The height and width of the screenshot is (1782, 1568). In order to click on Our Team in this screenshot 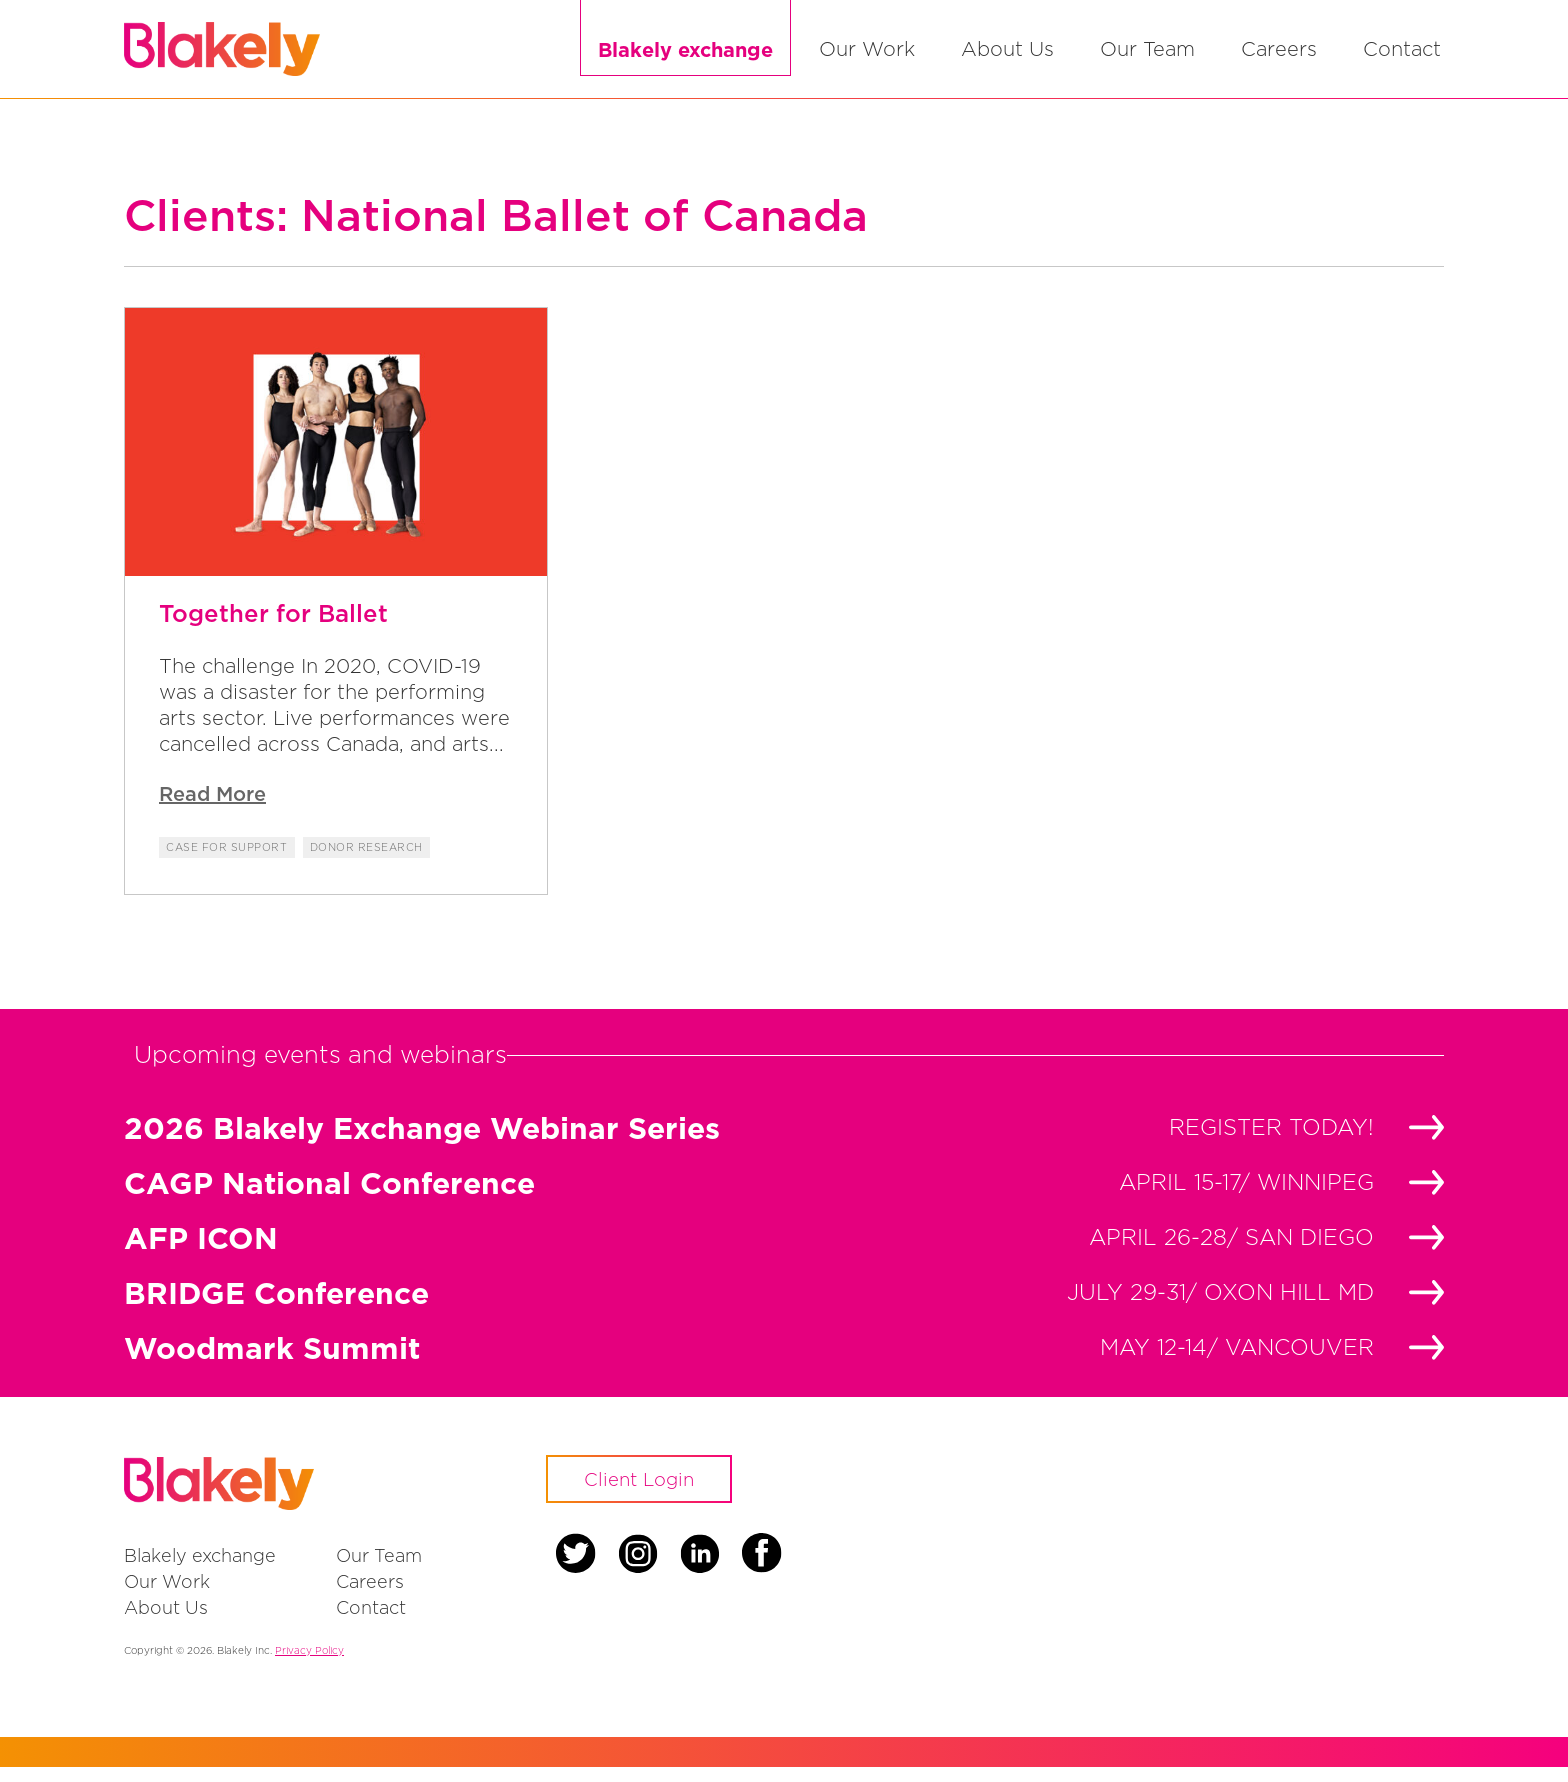, I will do `click(1147, 56)`.